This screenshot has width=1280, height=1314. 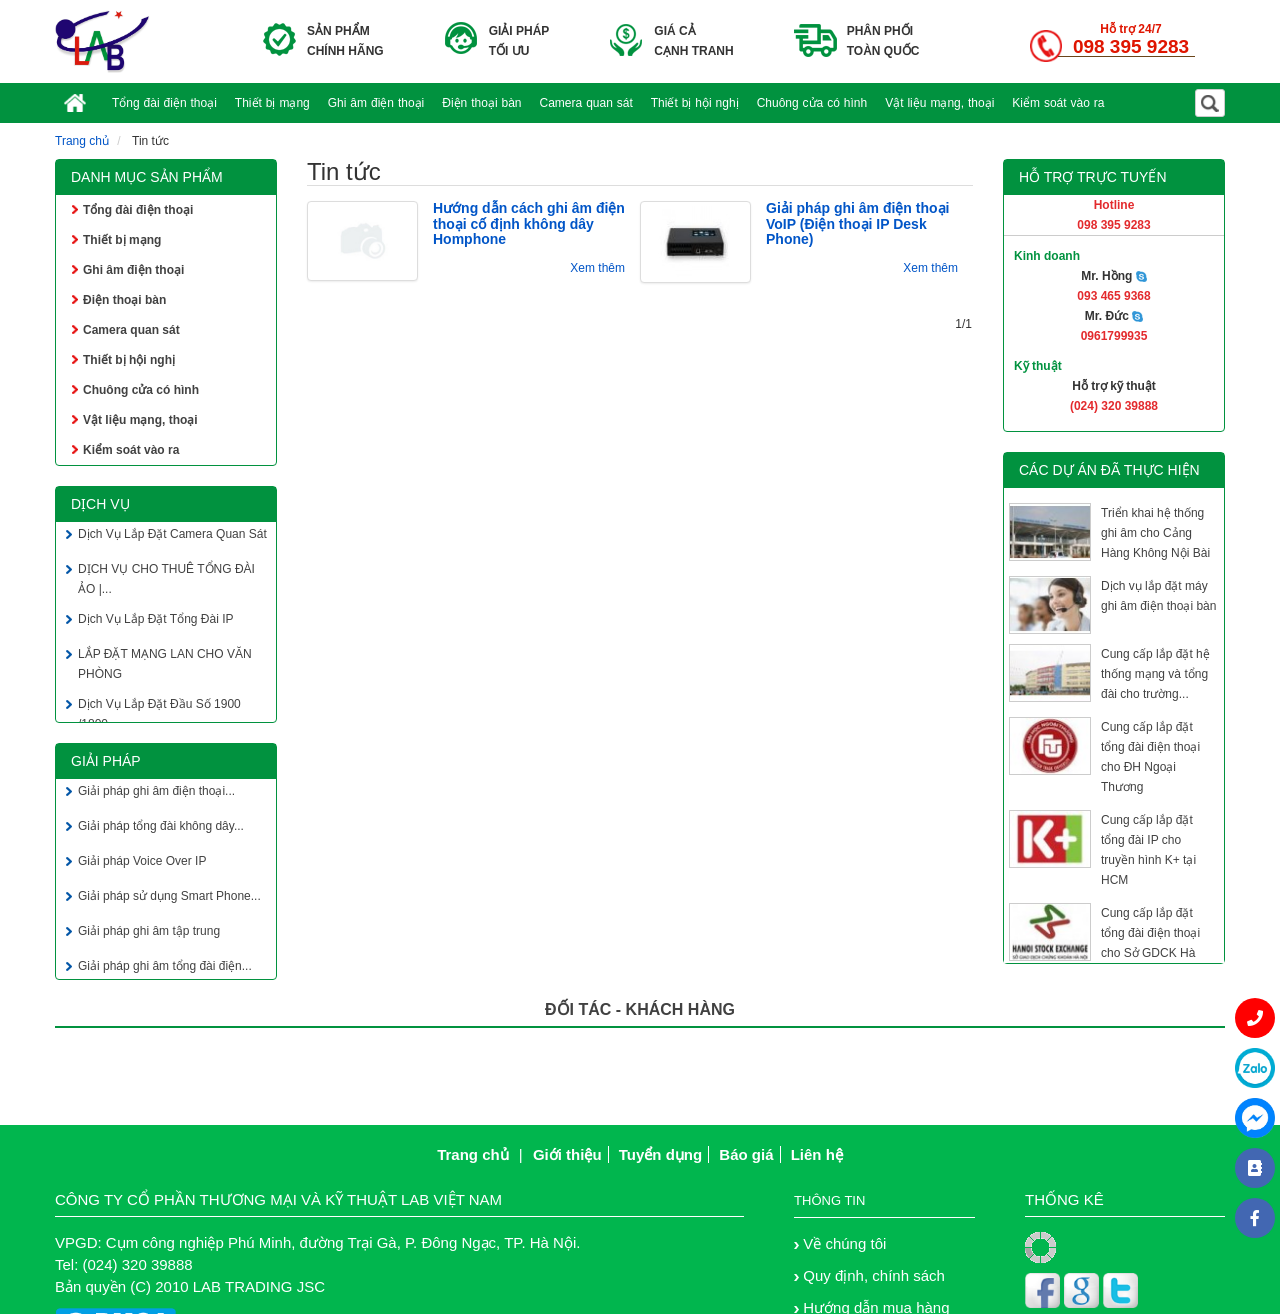 What do you see at coordinates (100, 504) in the screenshot?
I see `Dịch vụ` at bounding box center [100, 504].